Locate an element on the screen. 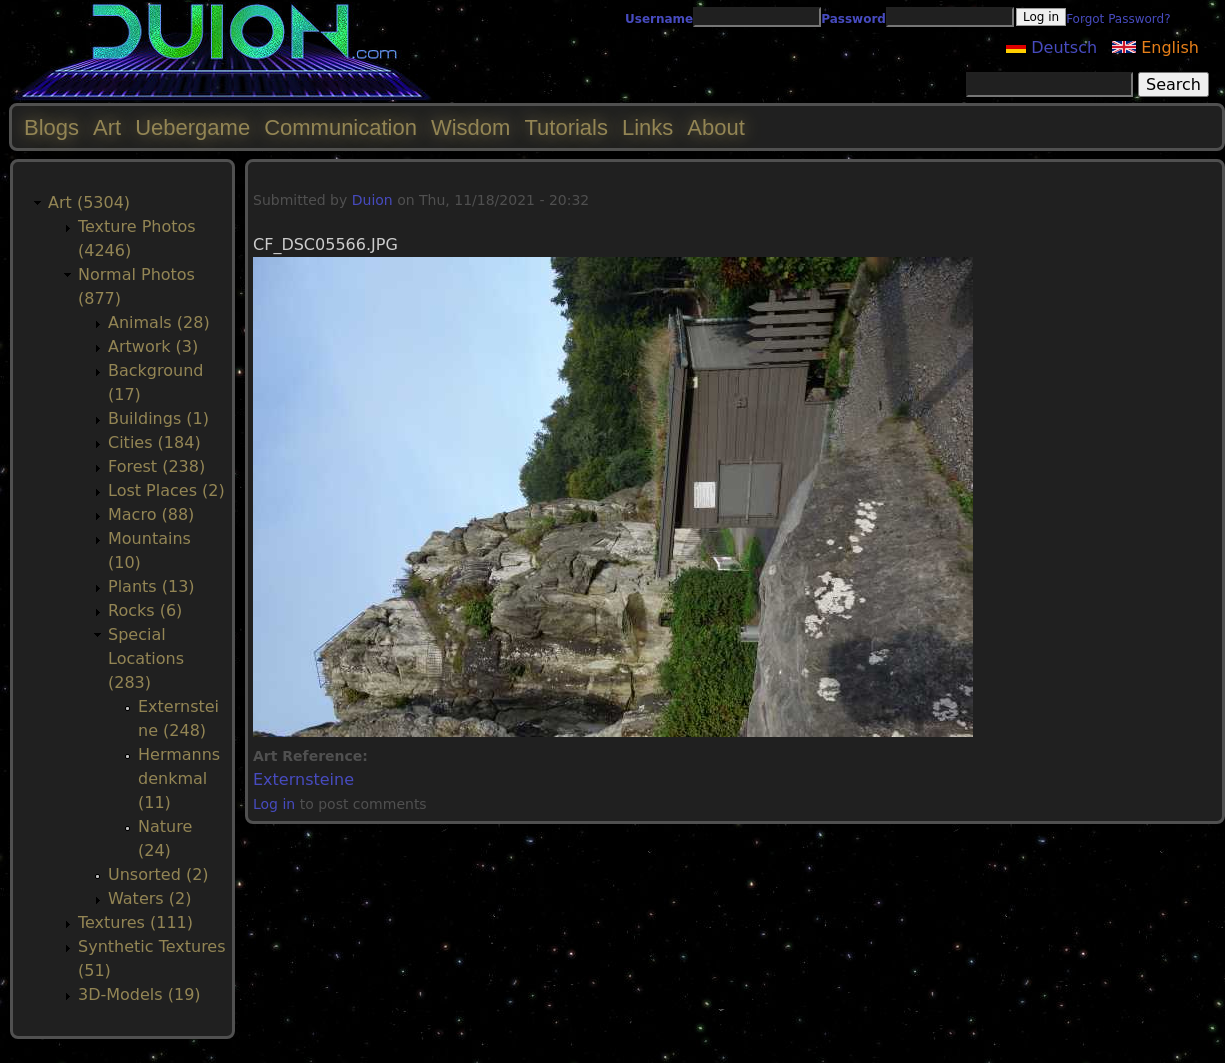 This screenshot has height=1063, width=1225. Lost Places (2) is located at coordinates (166, 490).